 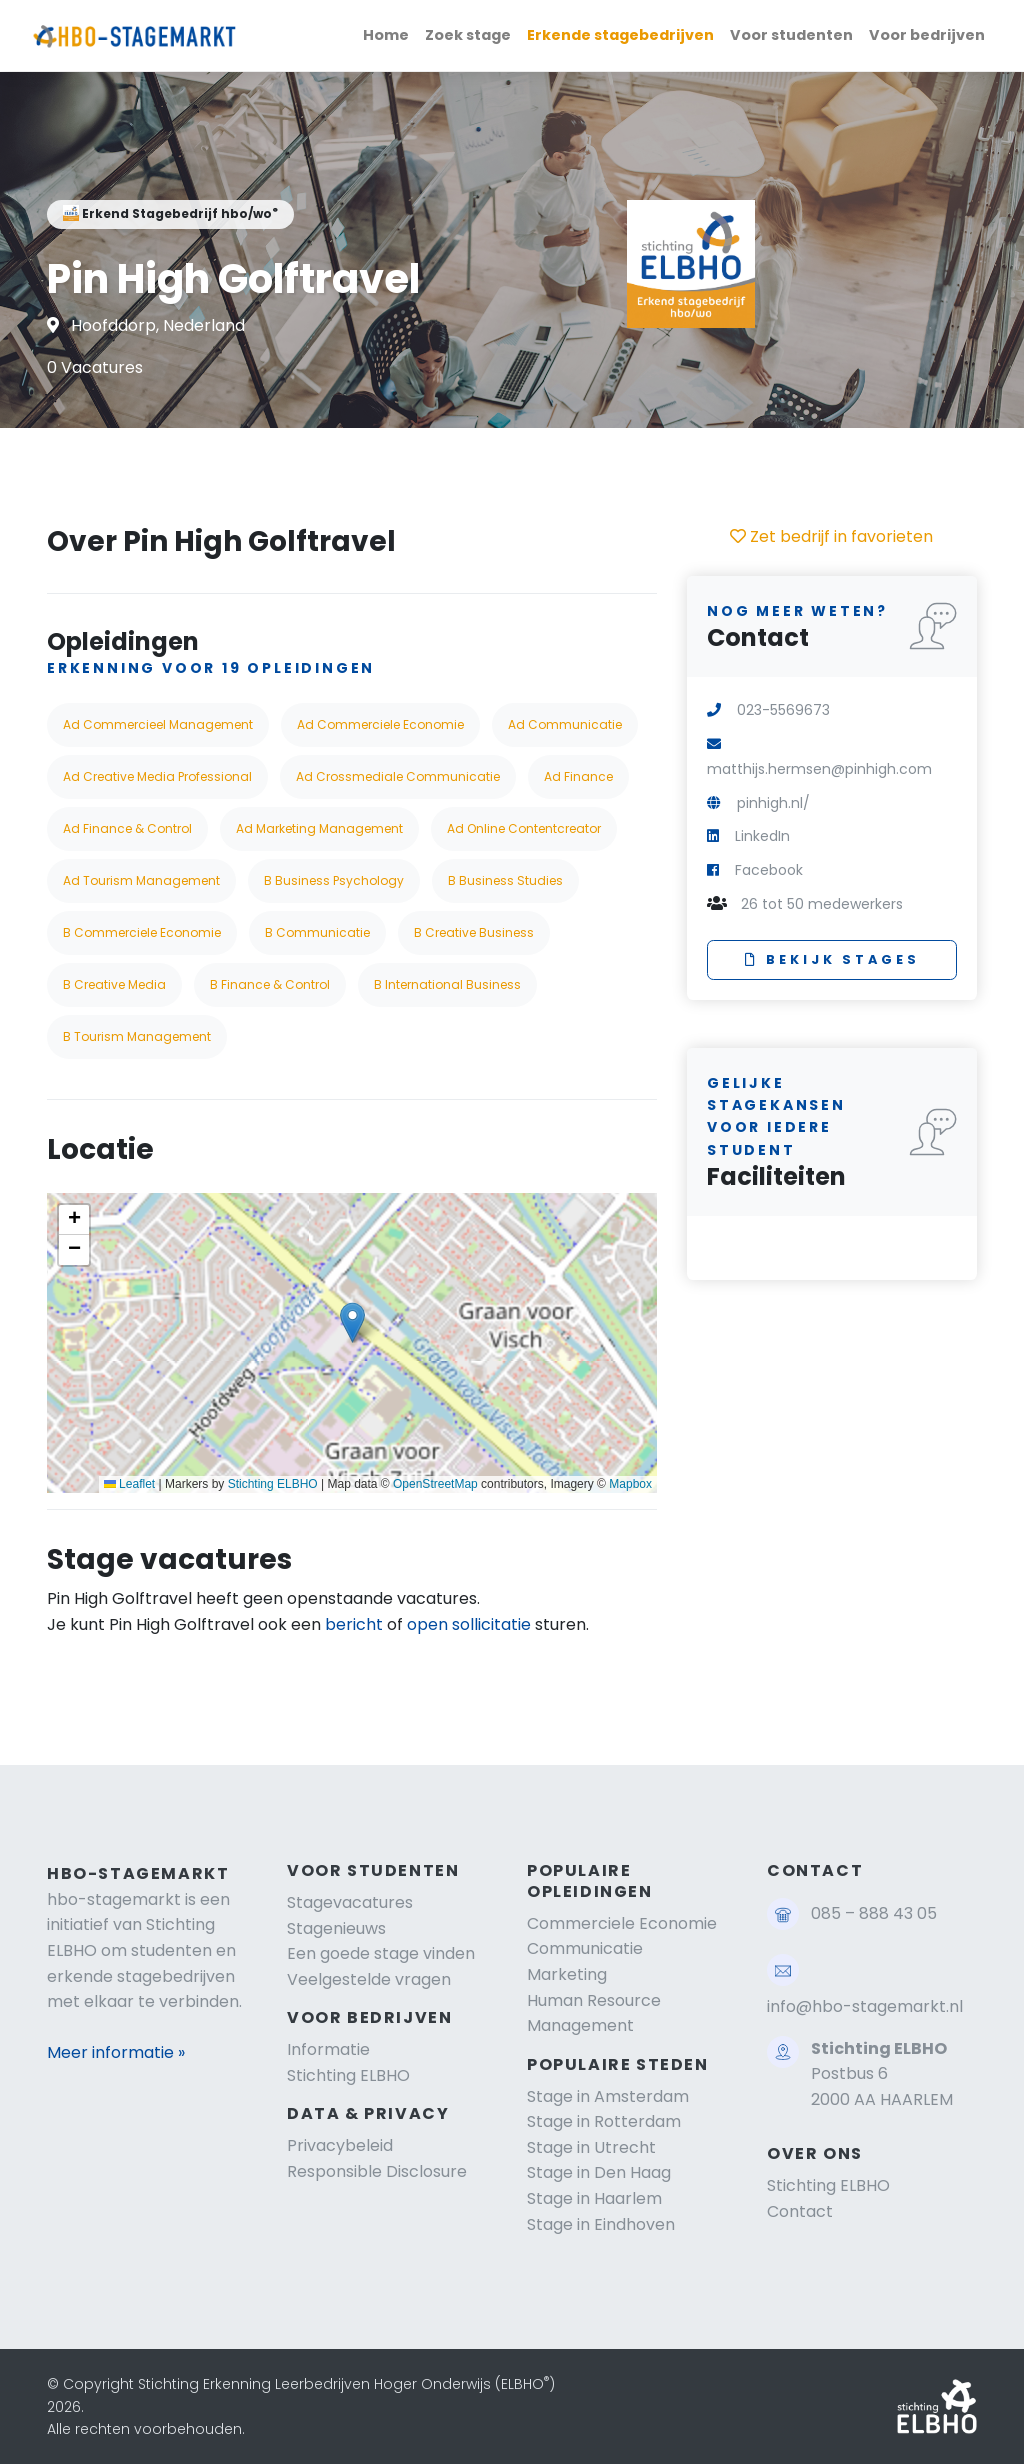 What do you see at coordinates (832, 959) in the screenshot?
I see `Bekijk stages` at bounding box center [832, 959].